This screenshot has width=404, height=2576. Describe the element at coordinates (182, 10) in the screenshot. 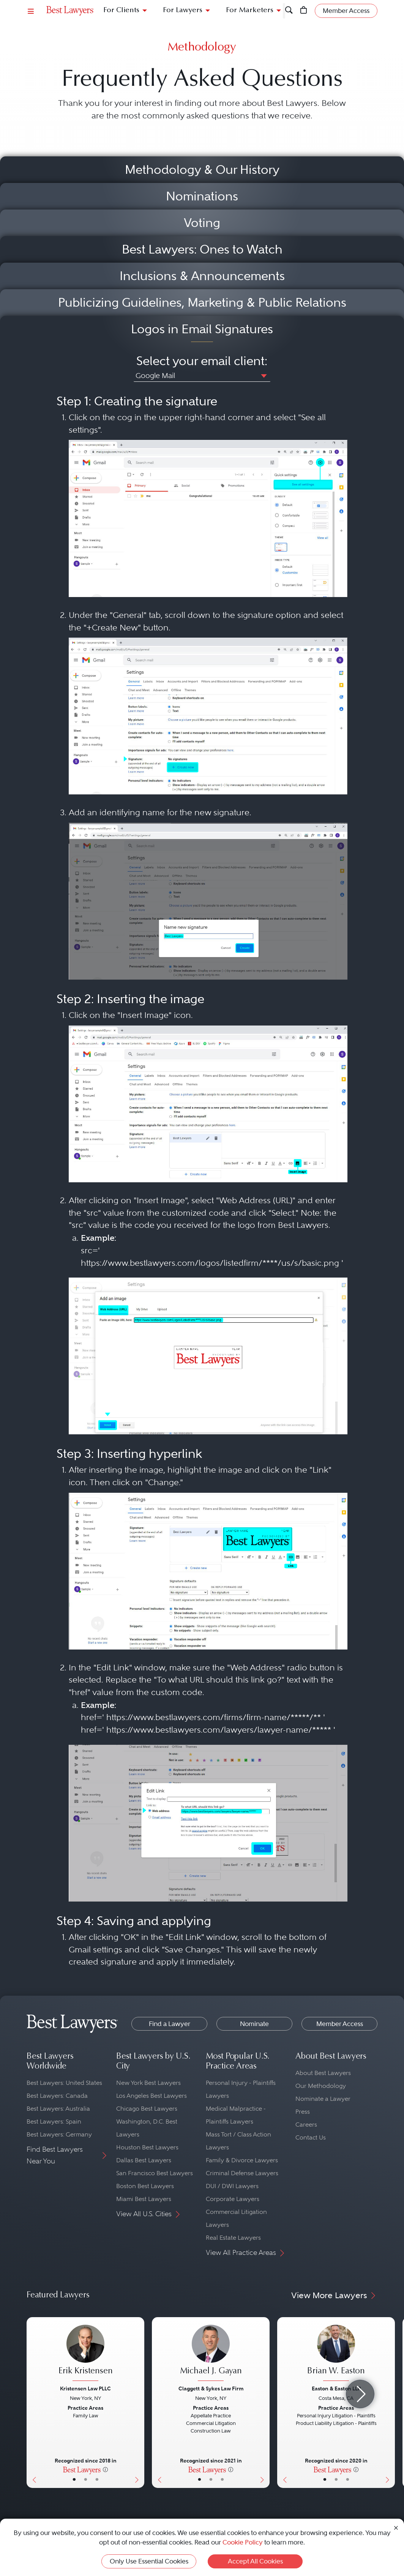

I see `For Lawyers` at that location.